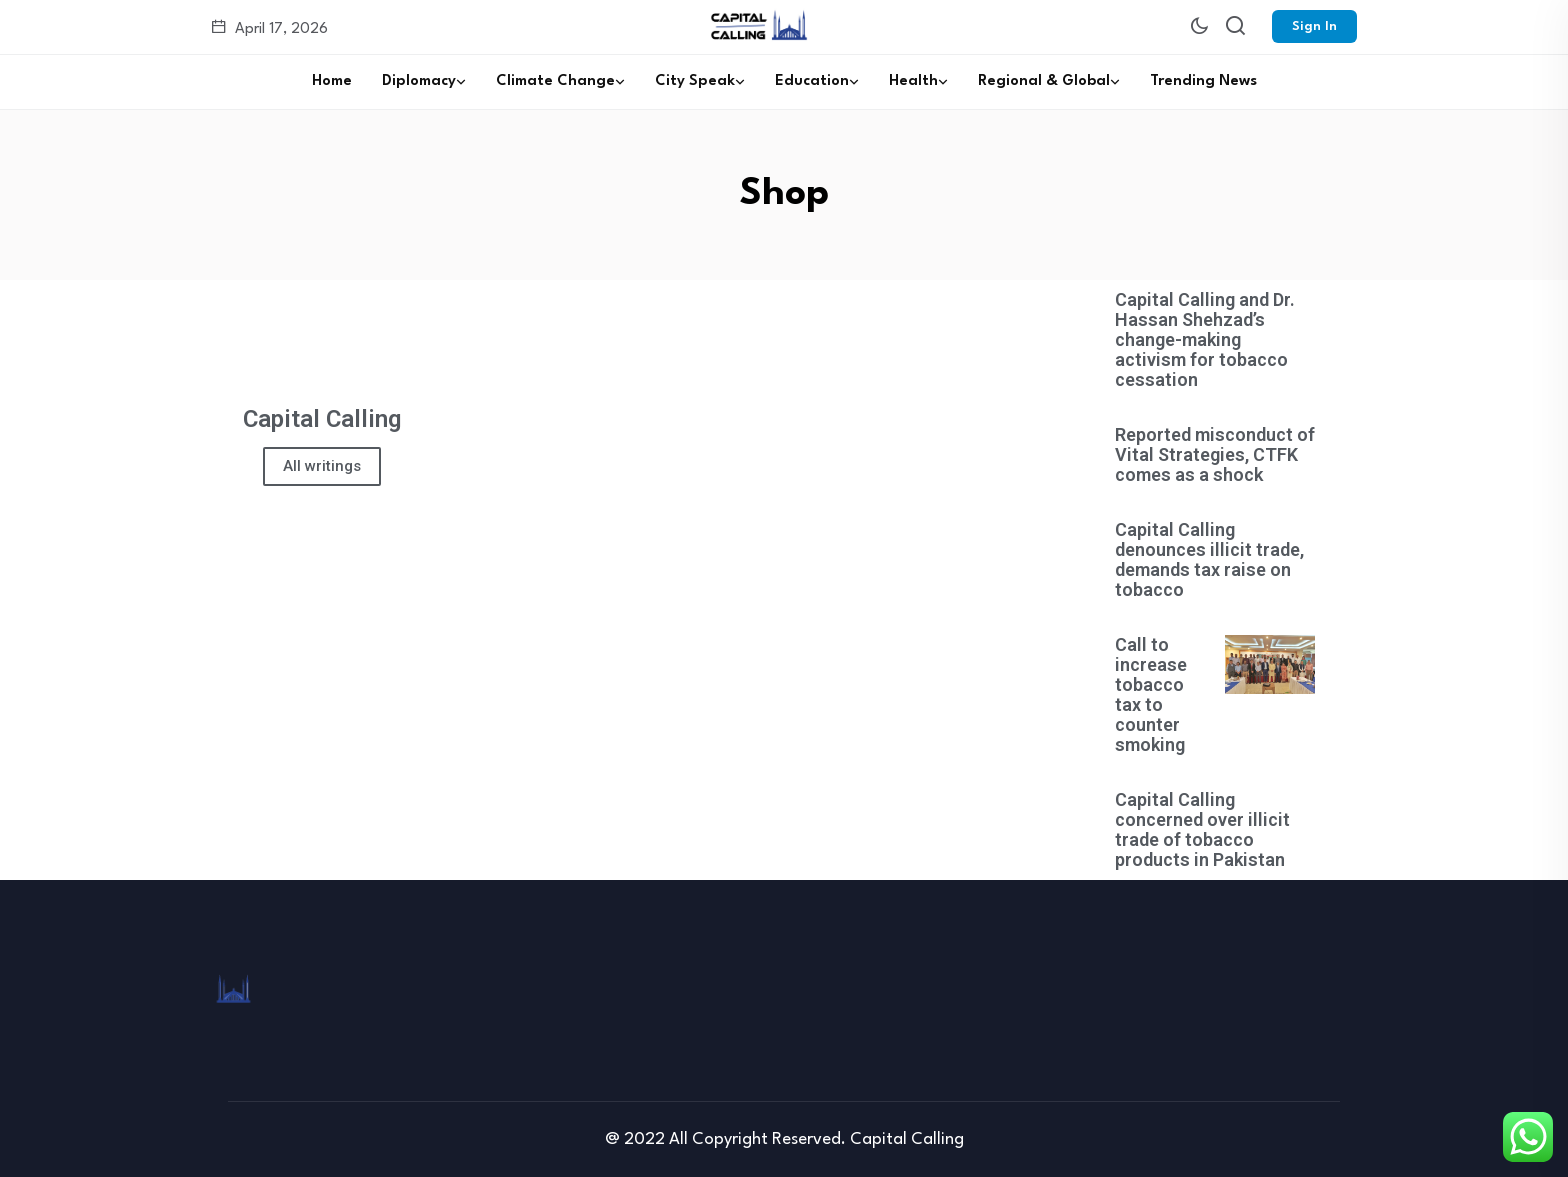  What do you see at coordinates (695, 81) in the screenshot?
I see `City Speak` at bounding box center [695, 81].